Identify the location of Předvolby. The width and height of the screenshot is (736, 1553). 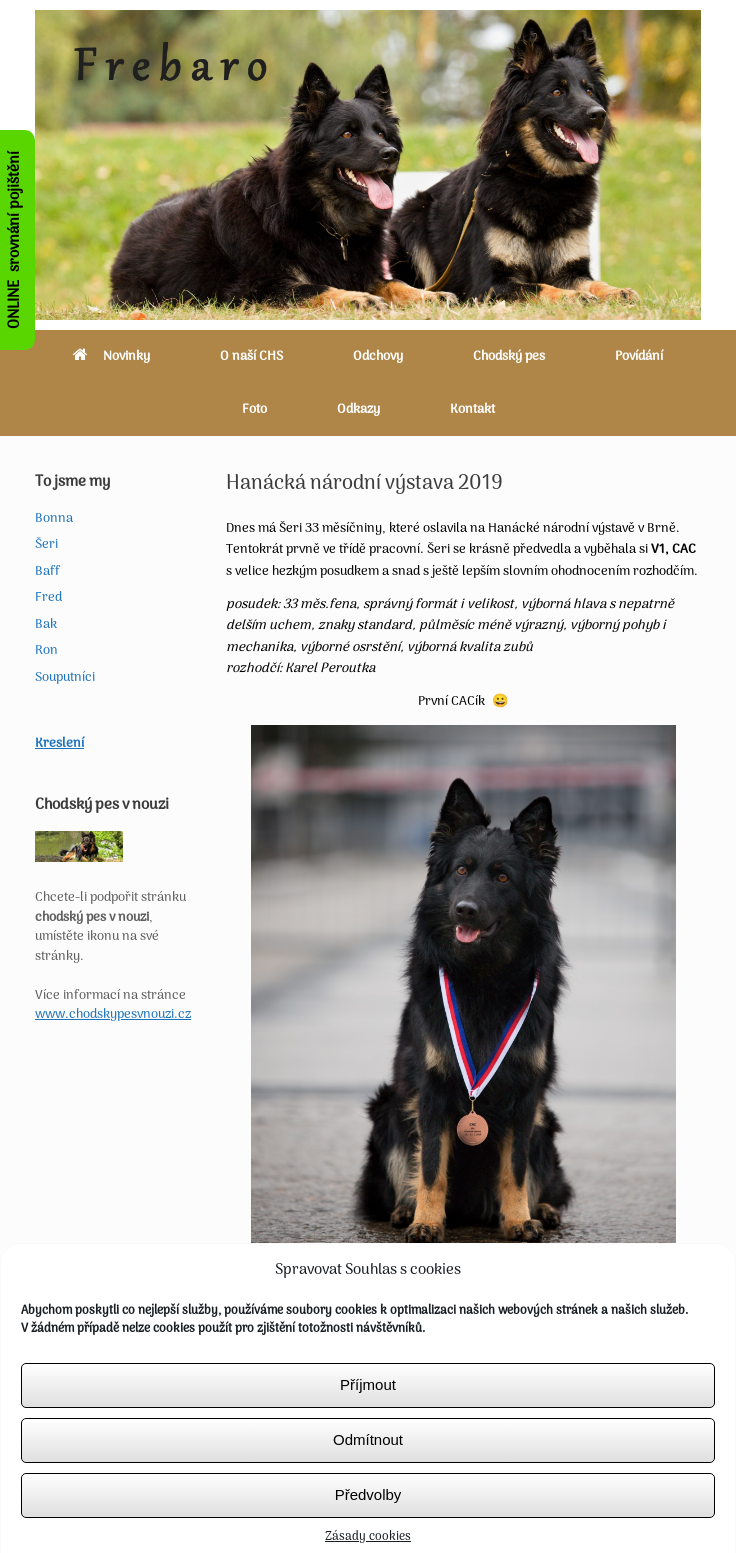
(368, 1508).